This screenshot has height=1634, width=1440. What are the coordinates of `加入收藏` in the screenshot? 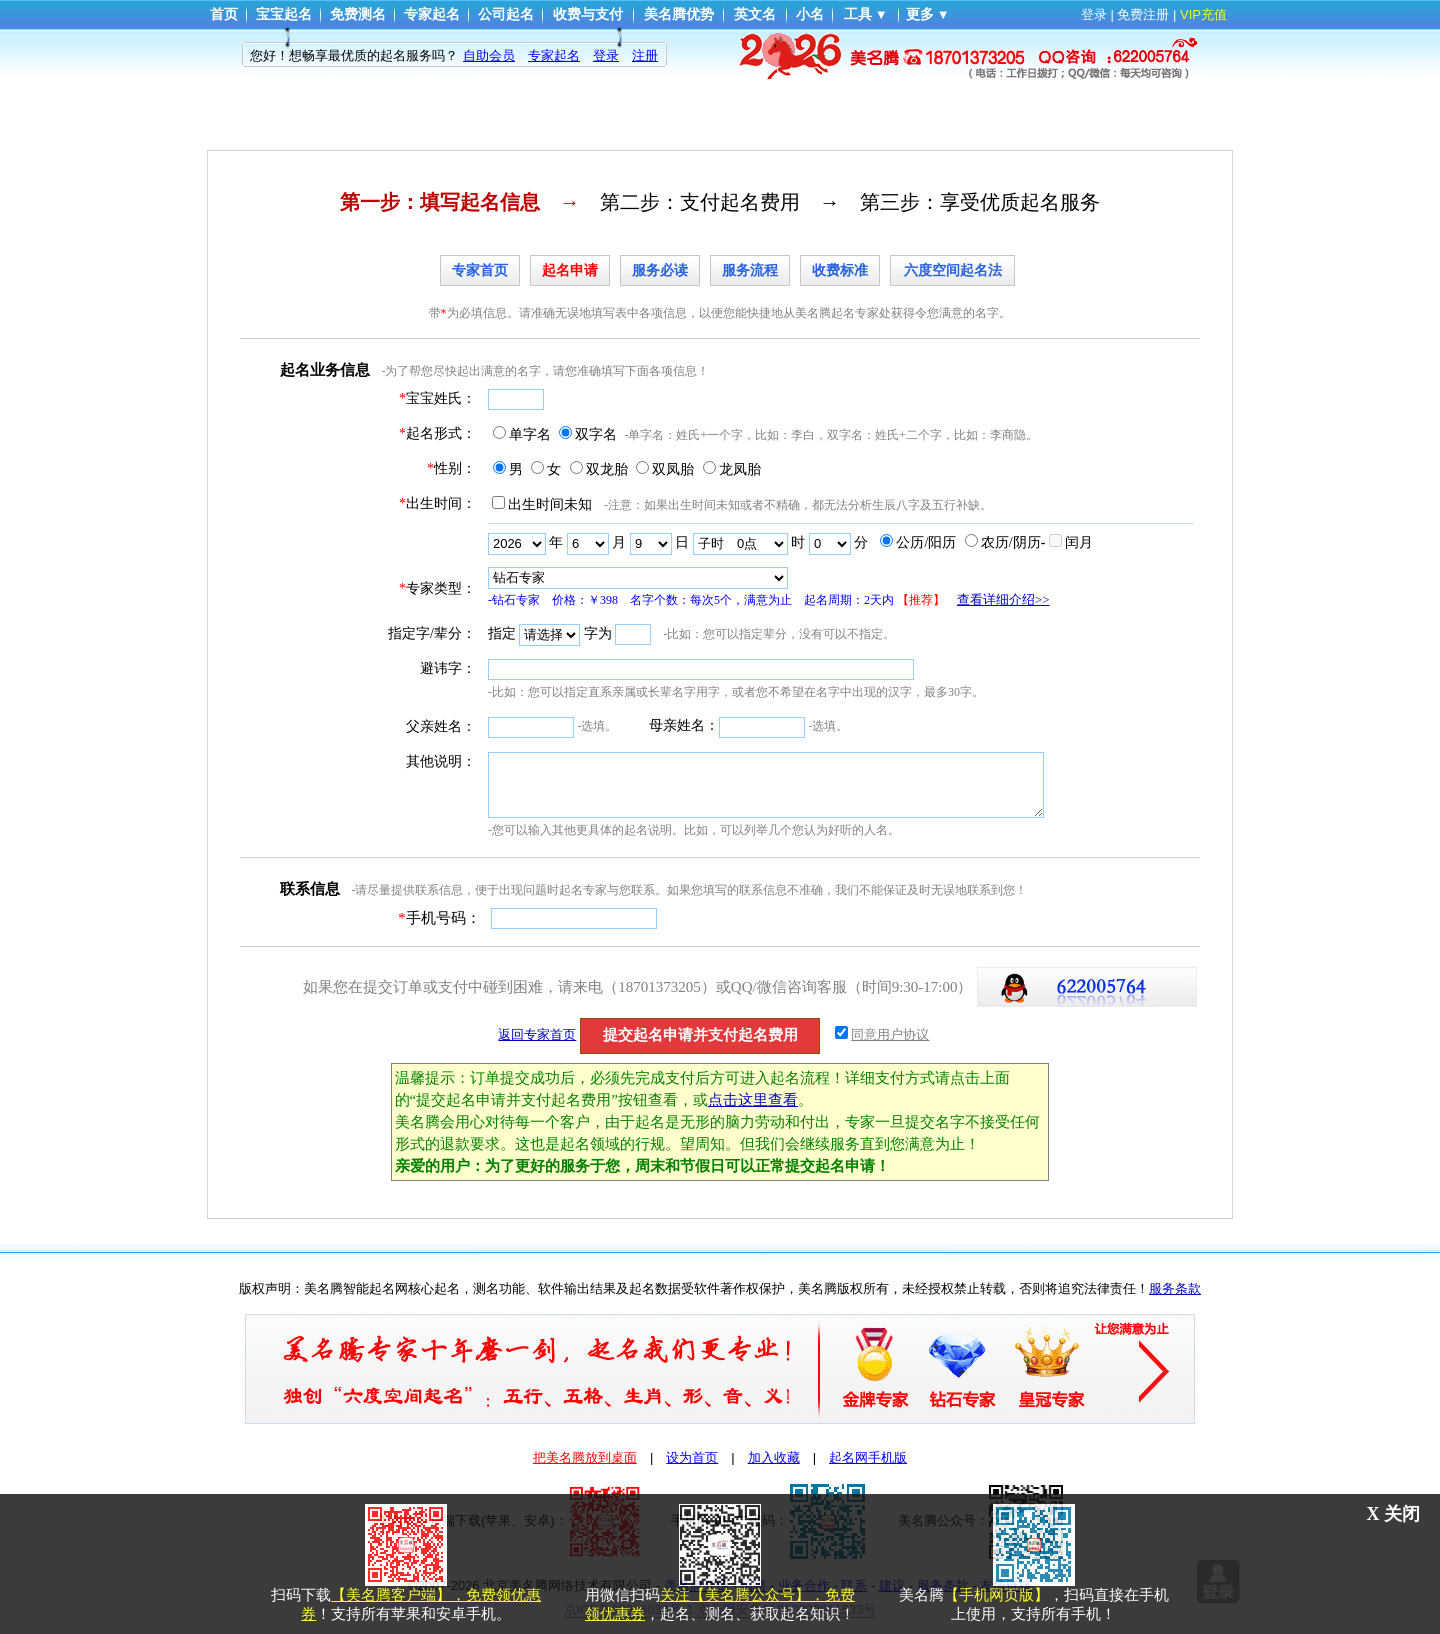 It's located at (774, 1457).